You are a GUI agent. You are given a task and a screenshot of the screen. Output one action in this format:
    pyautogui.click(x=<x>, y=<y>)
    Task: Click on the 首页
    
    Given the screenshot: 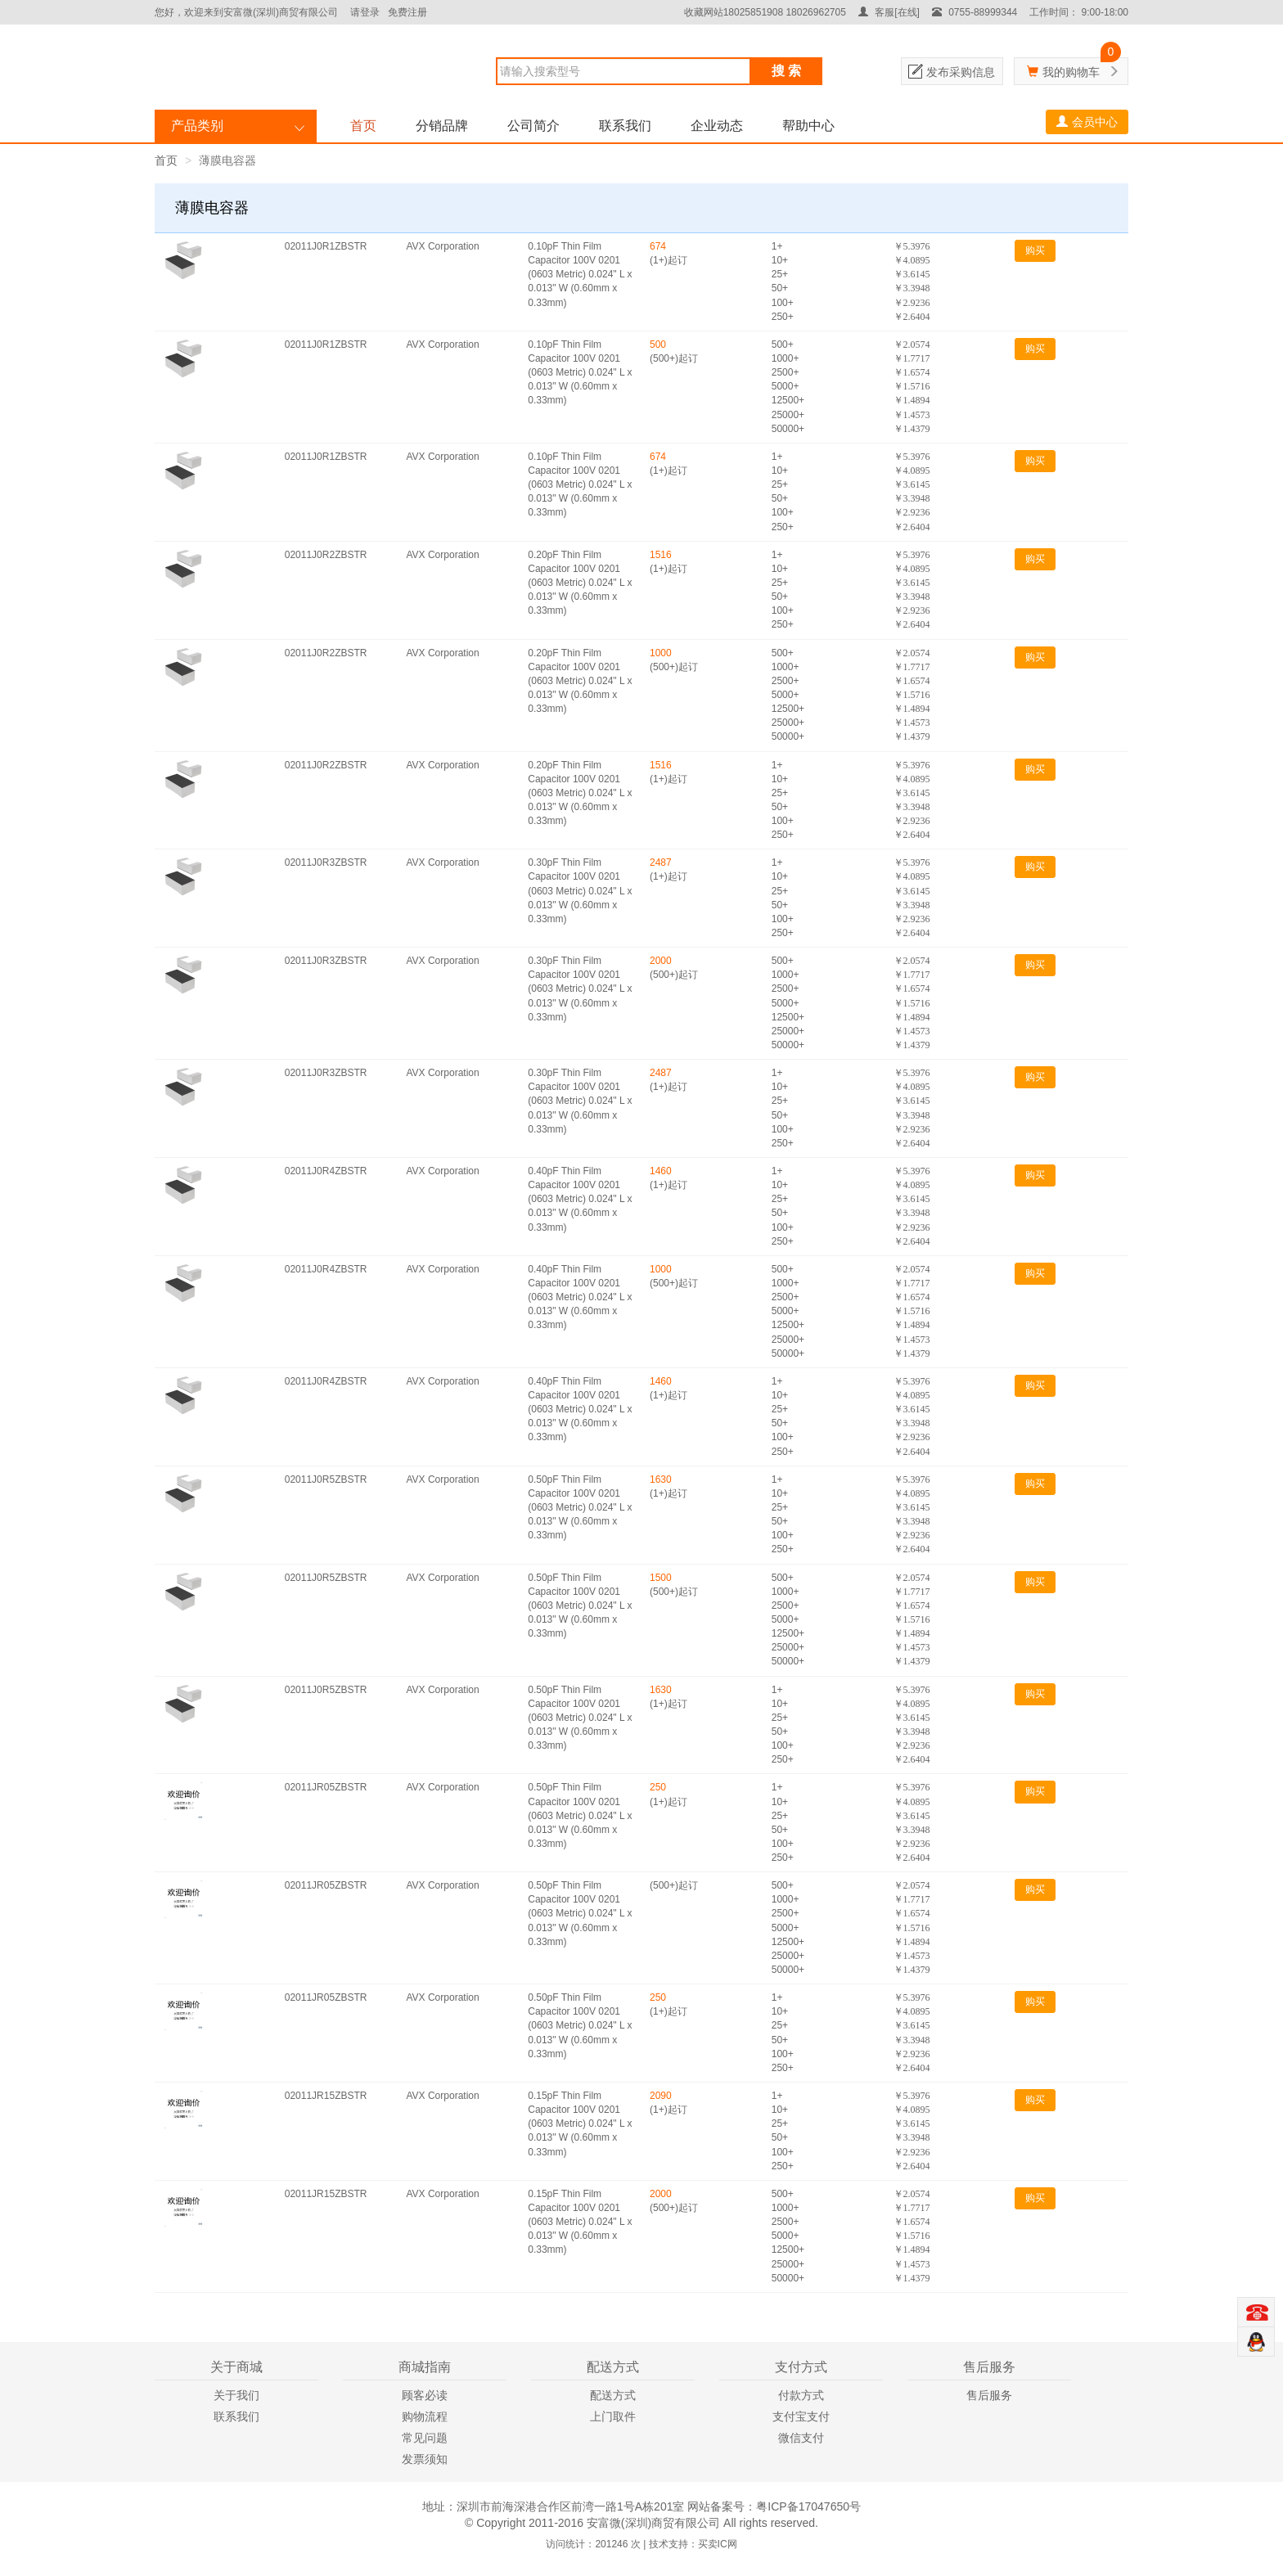 What is the action you would take?
    pyautogui.click(x=363, y=126)
    